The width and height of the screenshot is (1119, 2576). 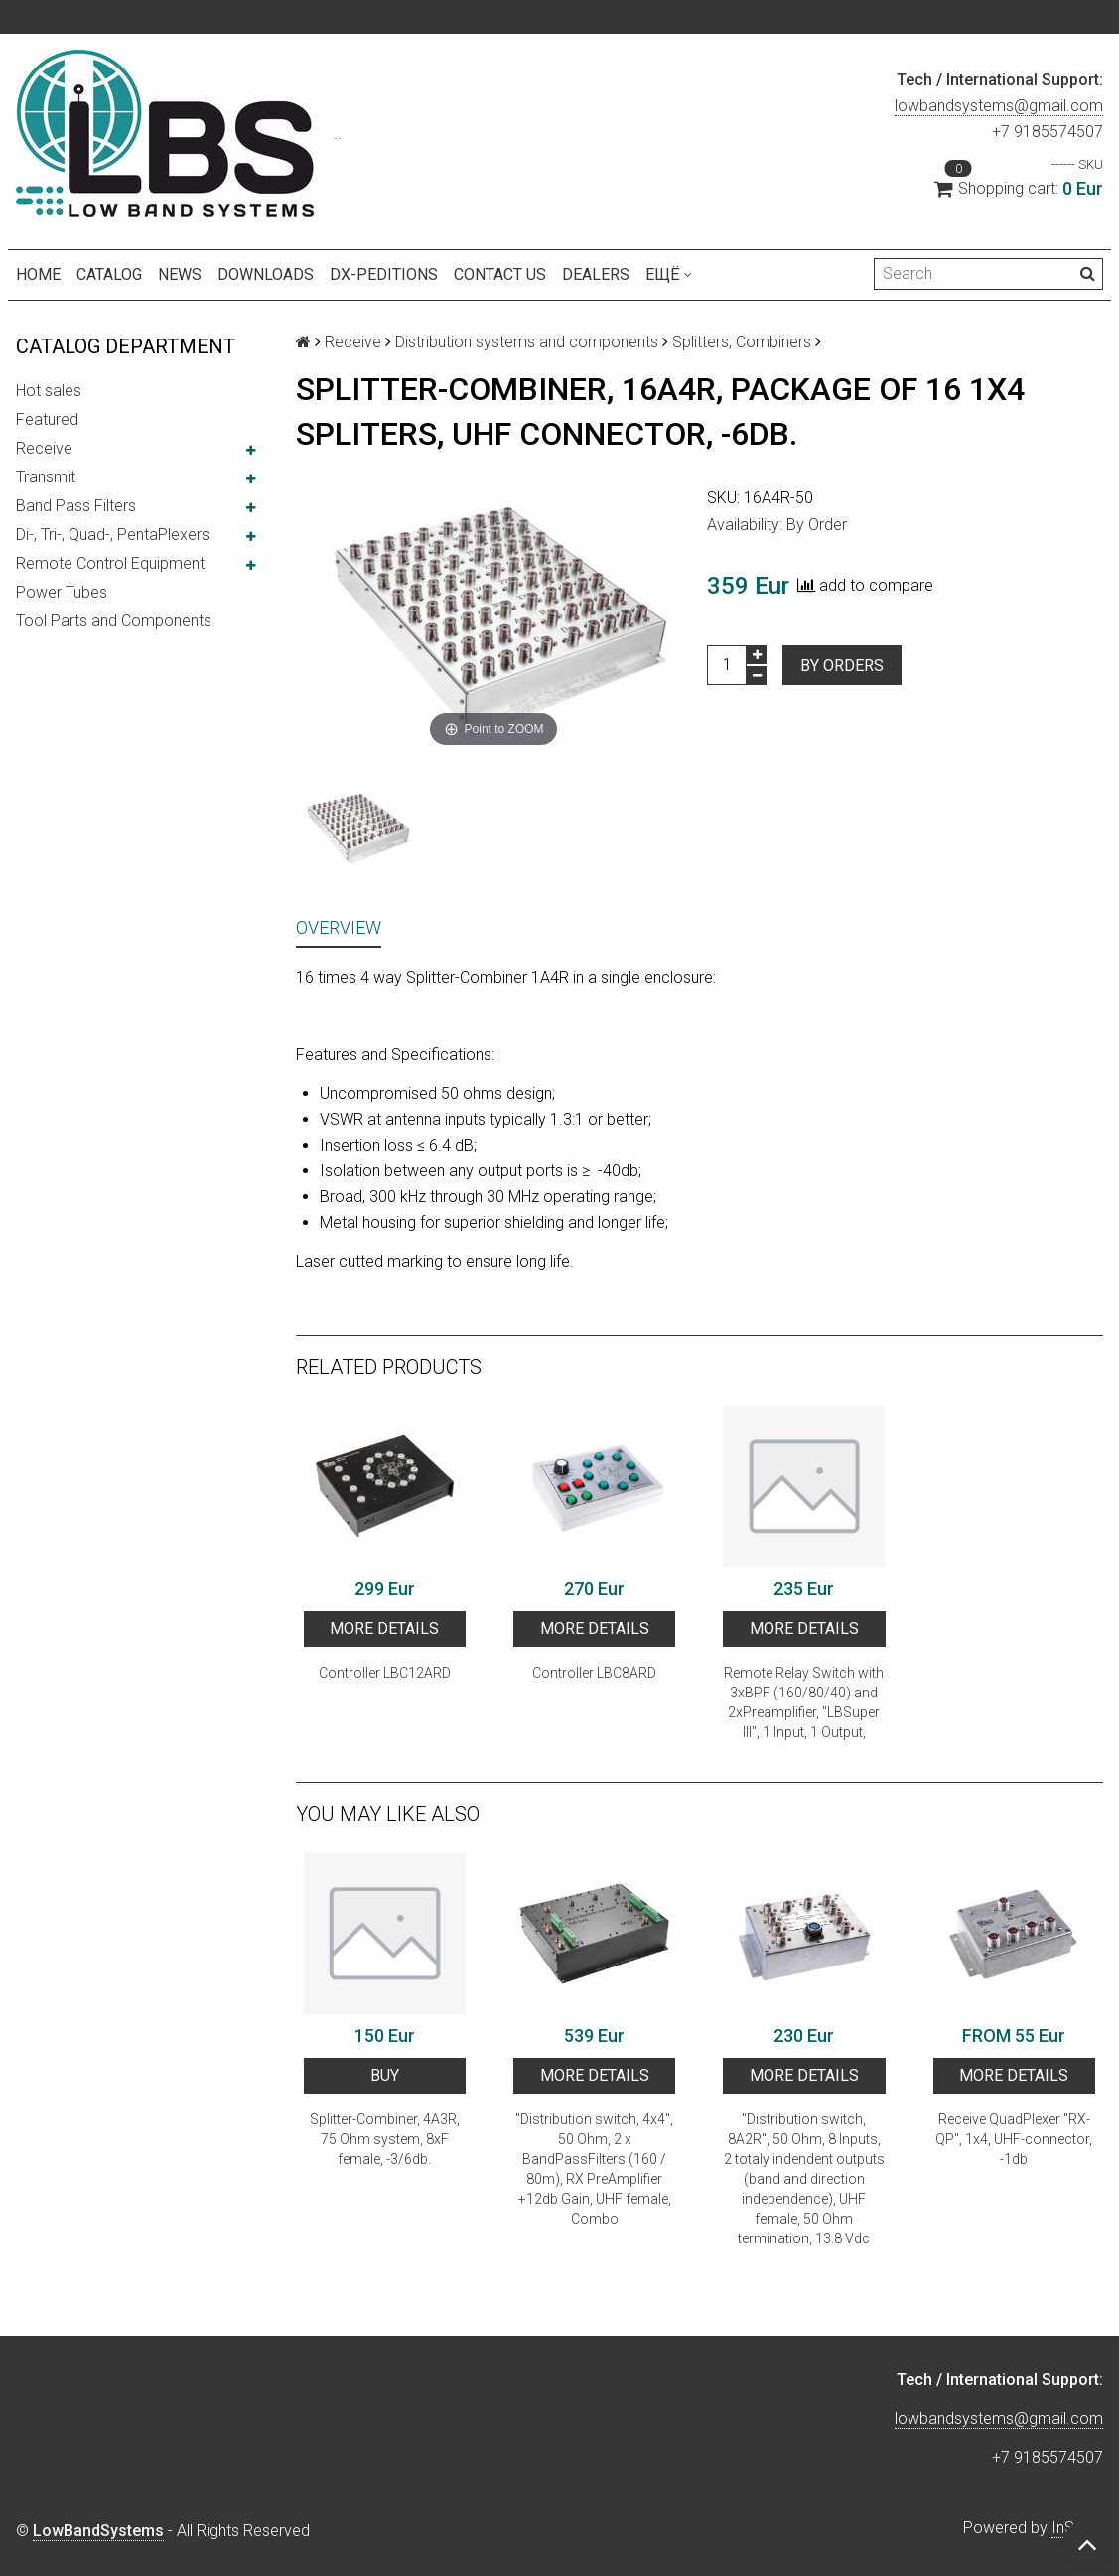 What do you see at coordinates (385, 2139) in the screenshot?
I see `Splitter-Combiner, 4A3R, 75 Ohm system, 8xF female, -3/6db.` at bounding box center [385, 2139].